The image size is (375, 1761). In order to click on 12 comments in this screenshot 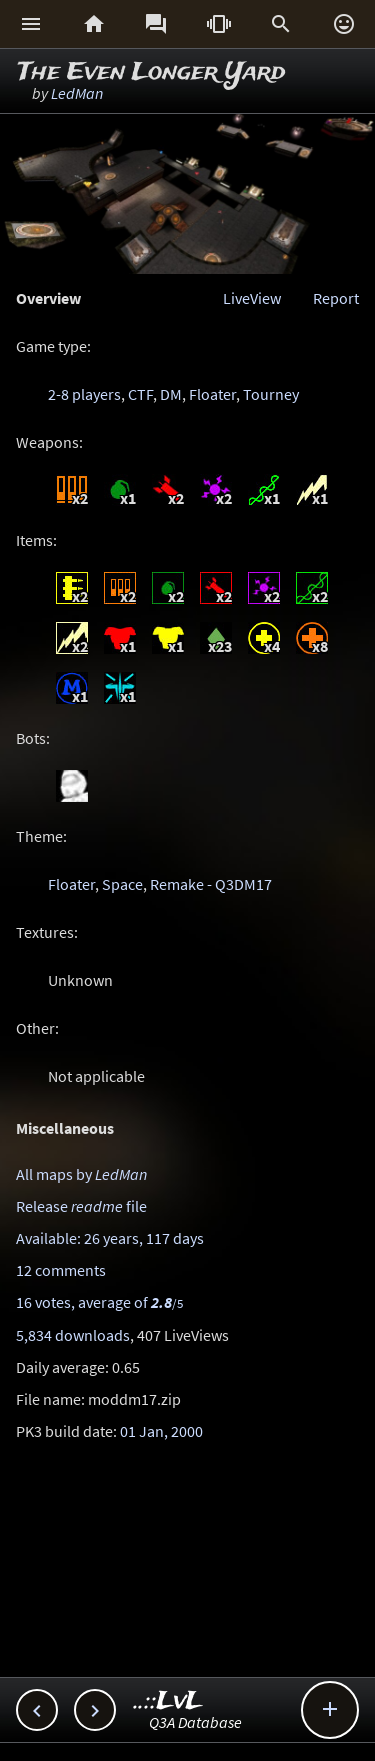, I will do `click(61, 1270)`.